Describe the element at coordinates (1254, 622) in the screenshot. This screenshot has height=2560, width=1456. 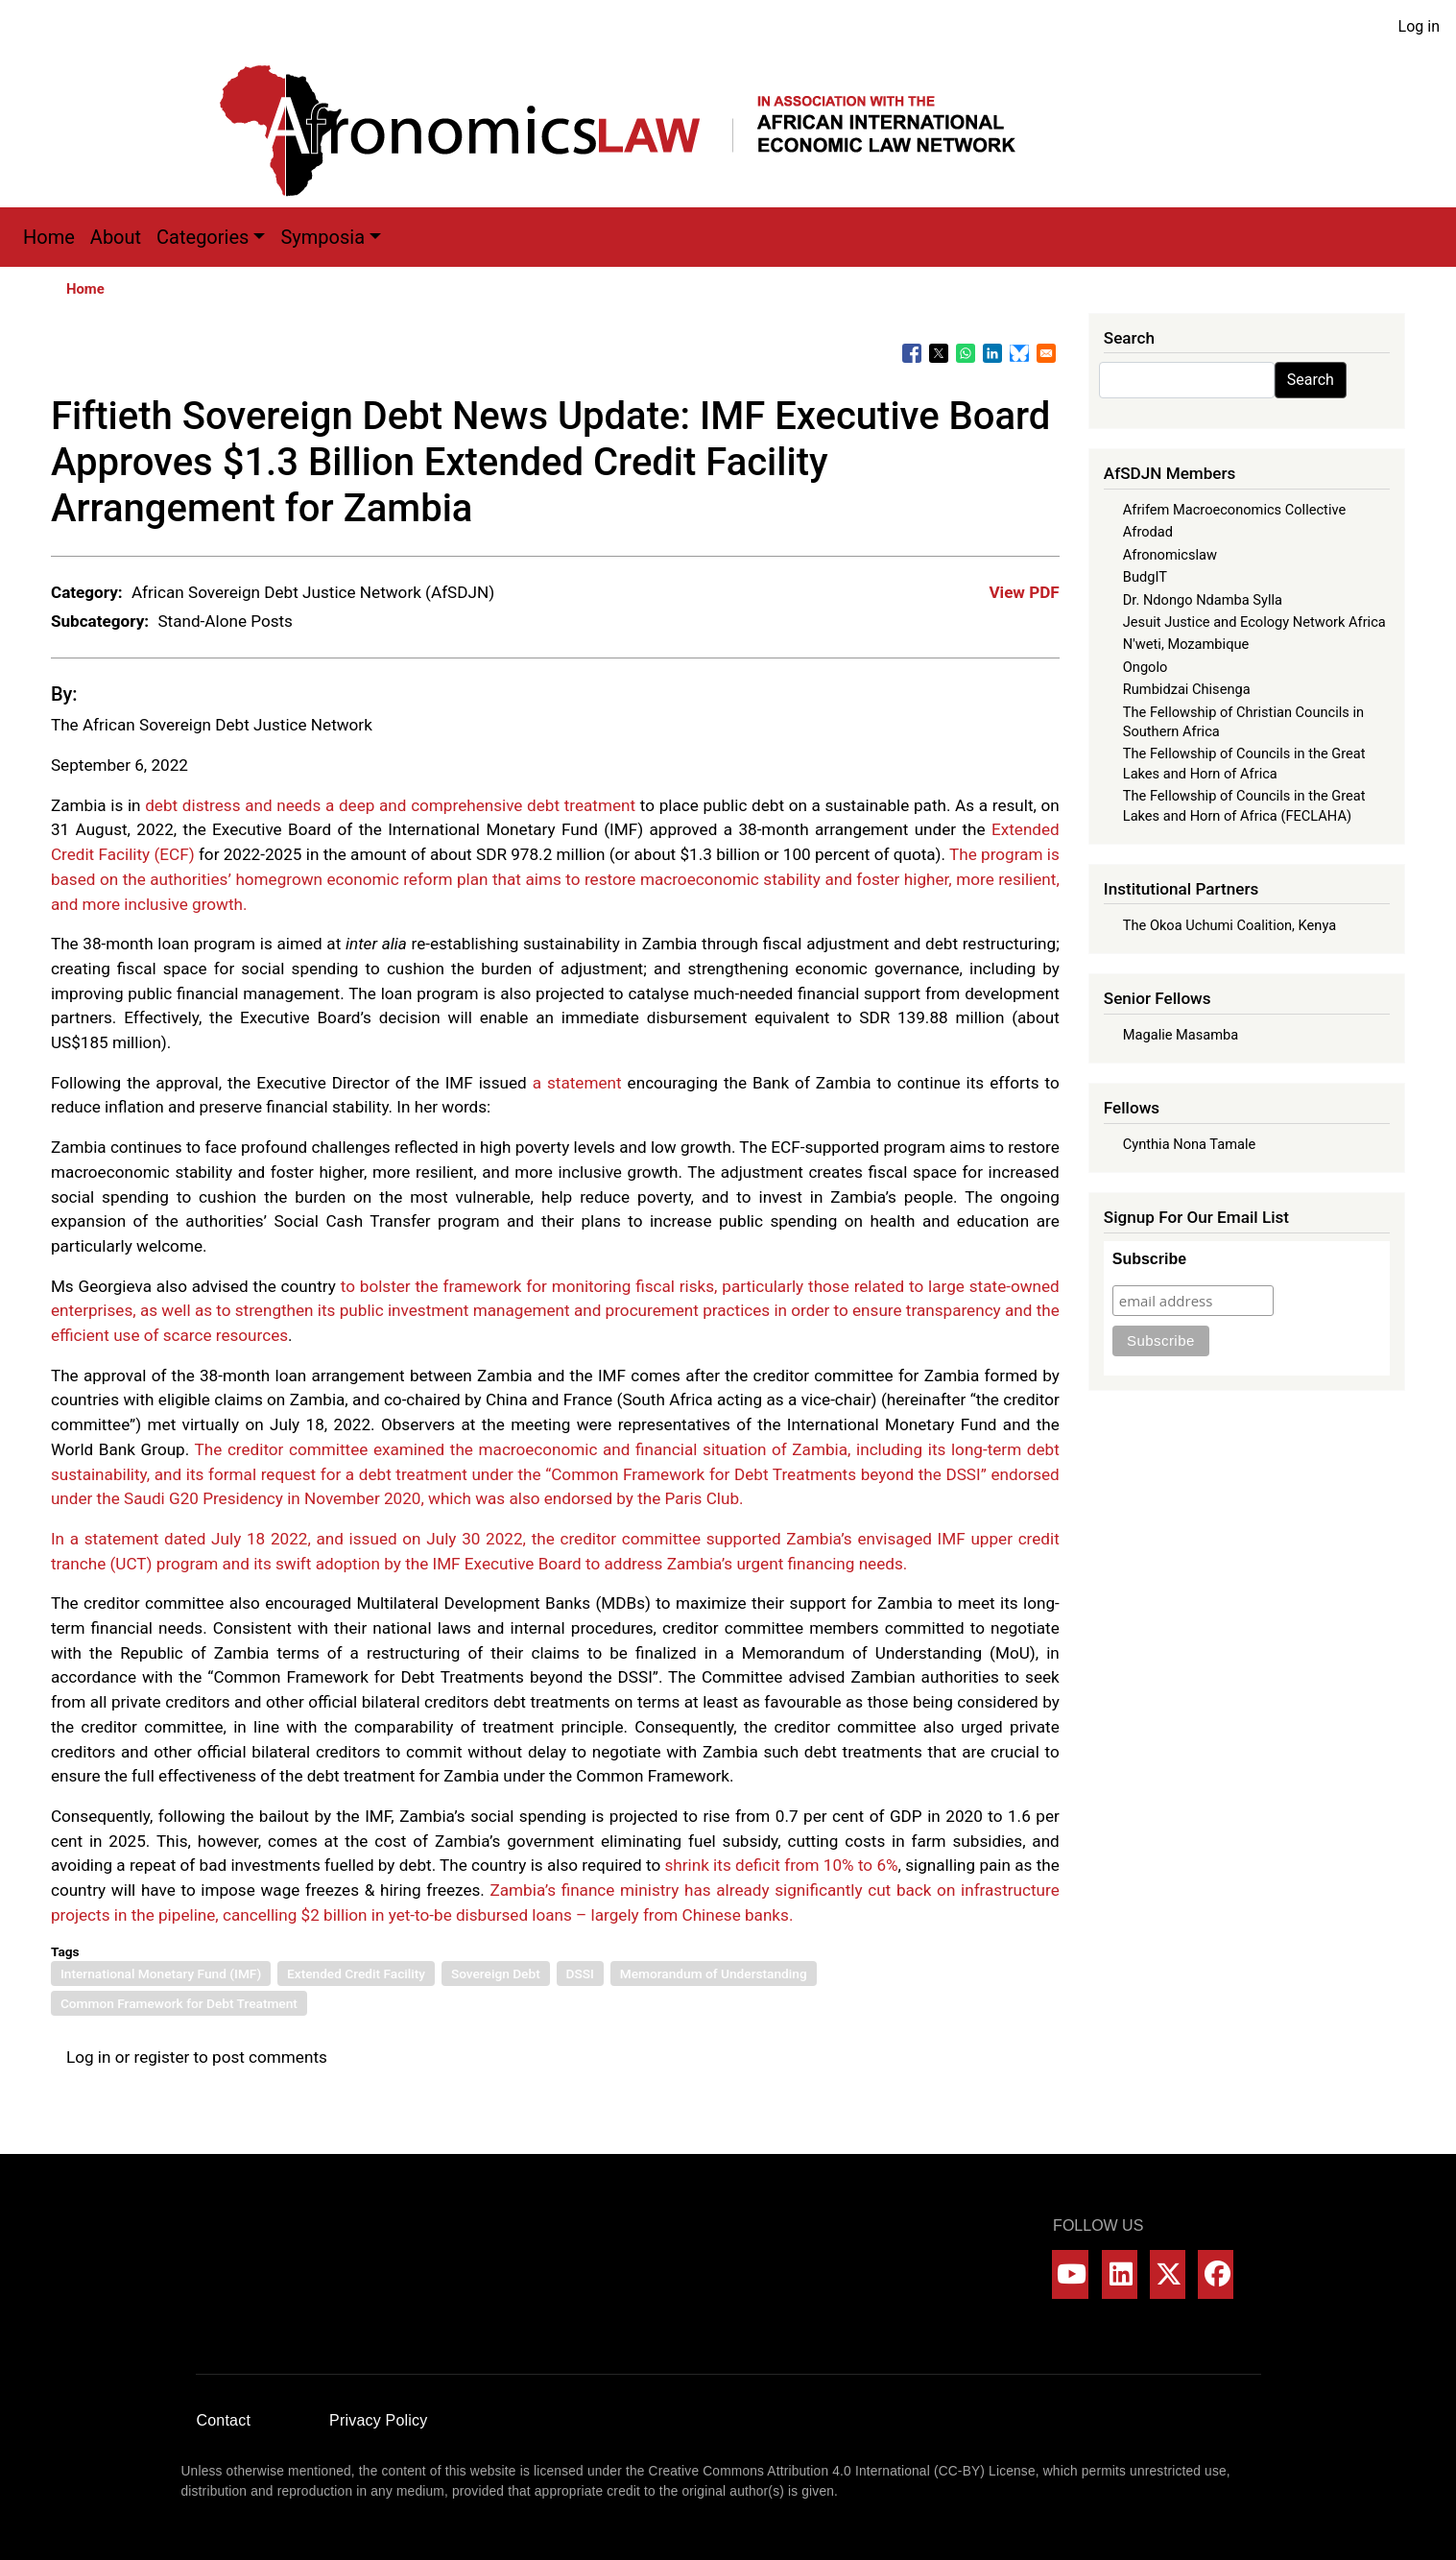
I see `Jesuit Justice and Ecology Network Africa` at that location.